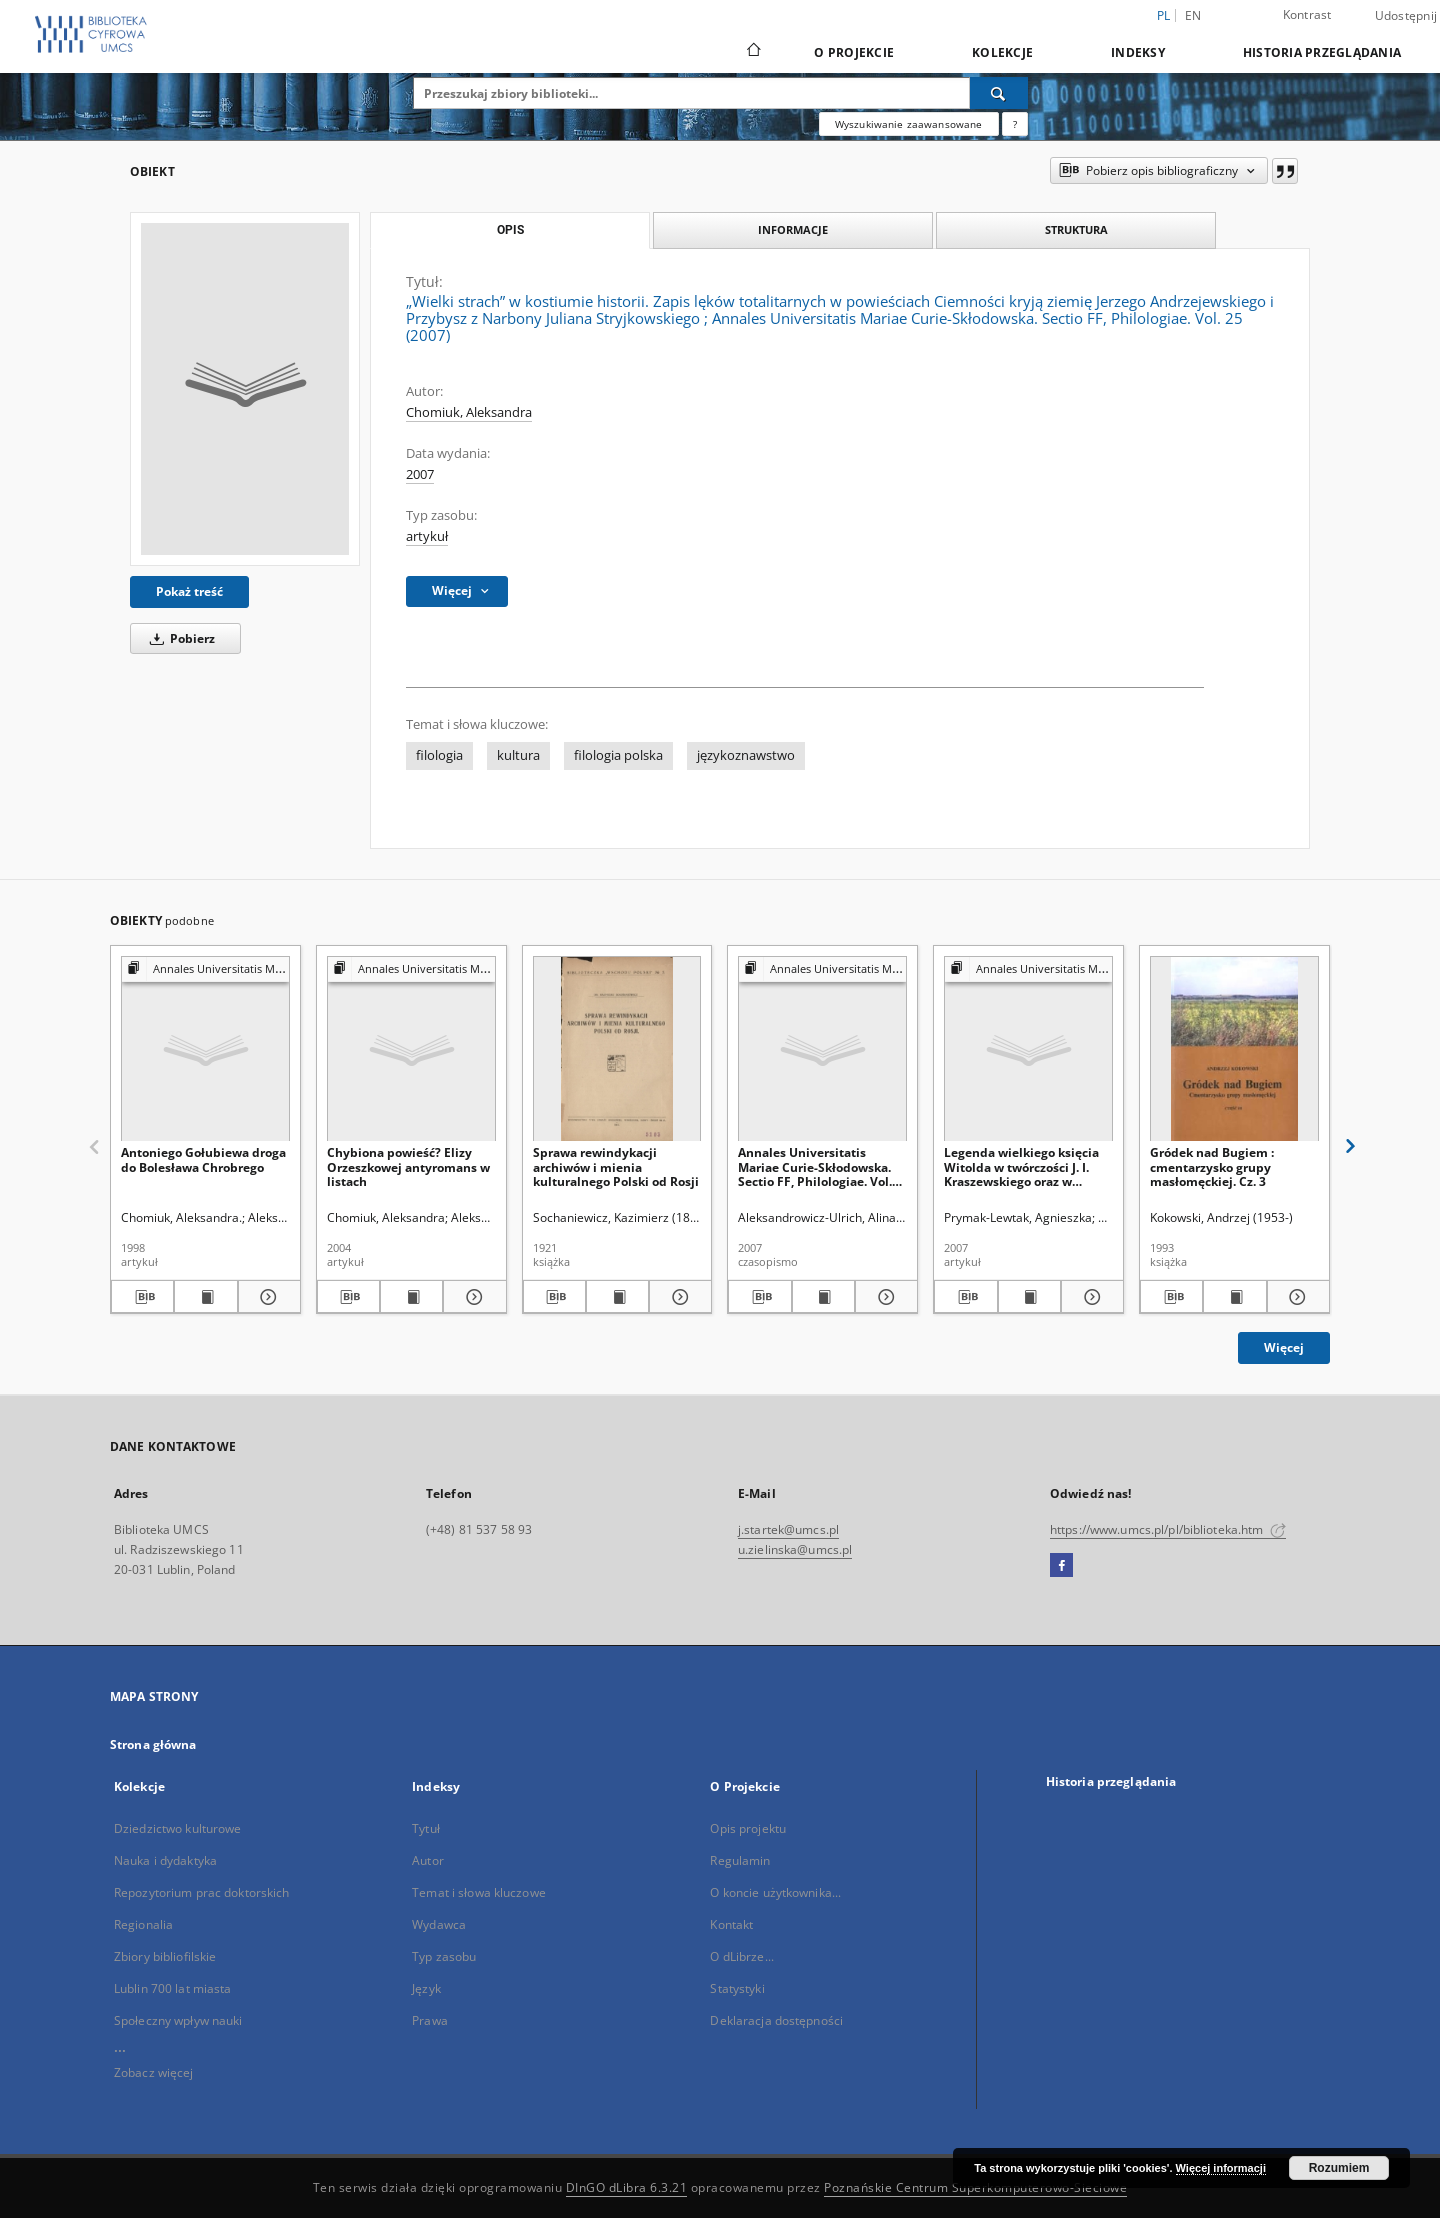 This screenshot has width=1440, height=2218. Describe the element at coordinates (737, 1988) in the screenshot. I see `Statystyki` at that location.